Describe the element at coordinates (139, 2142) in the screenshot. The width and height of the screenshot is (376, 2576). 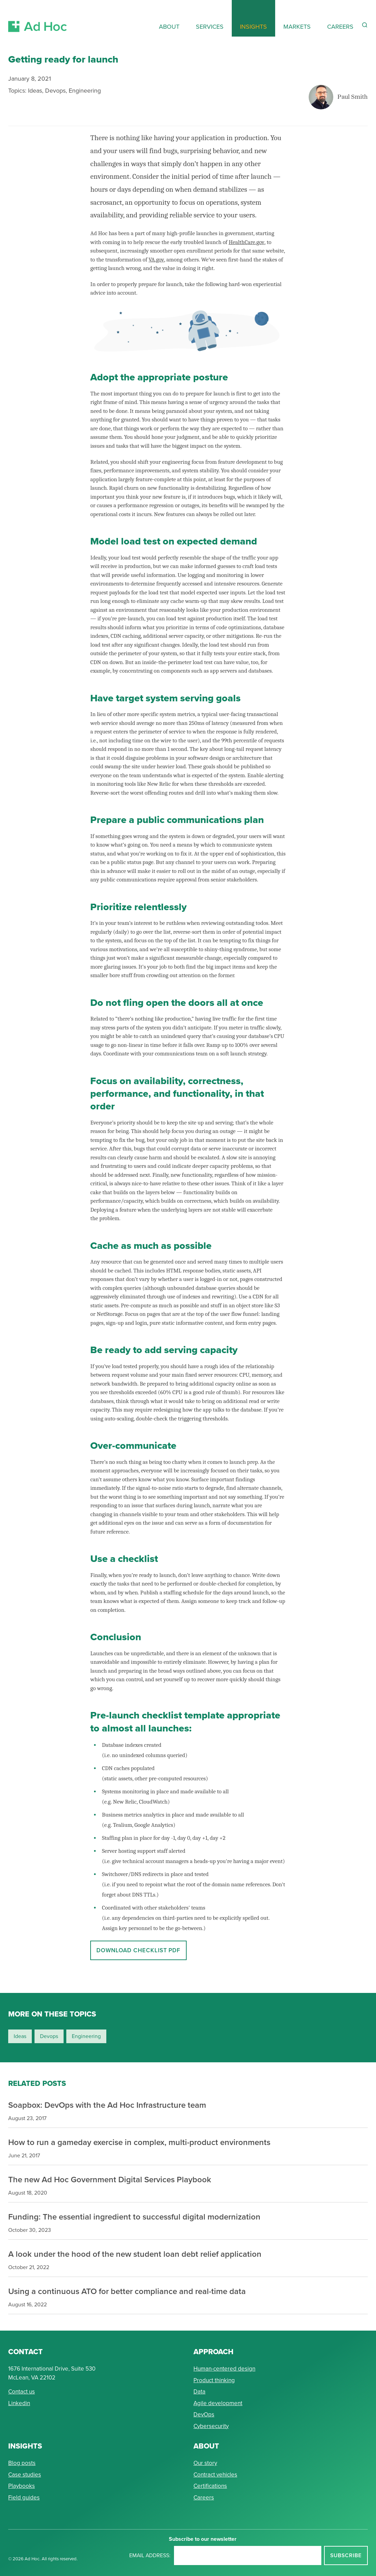
I see `How to run a gameday exercise in complex, multi-product environments` at that location.